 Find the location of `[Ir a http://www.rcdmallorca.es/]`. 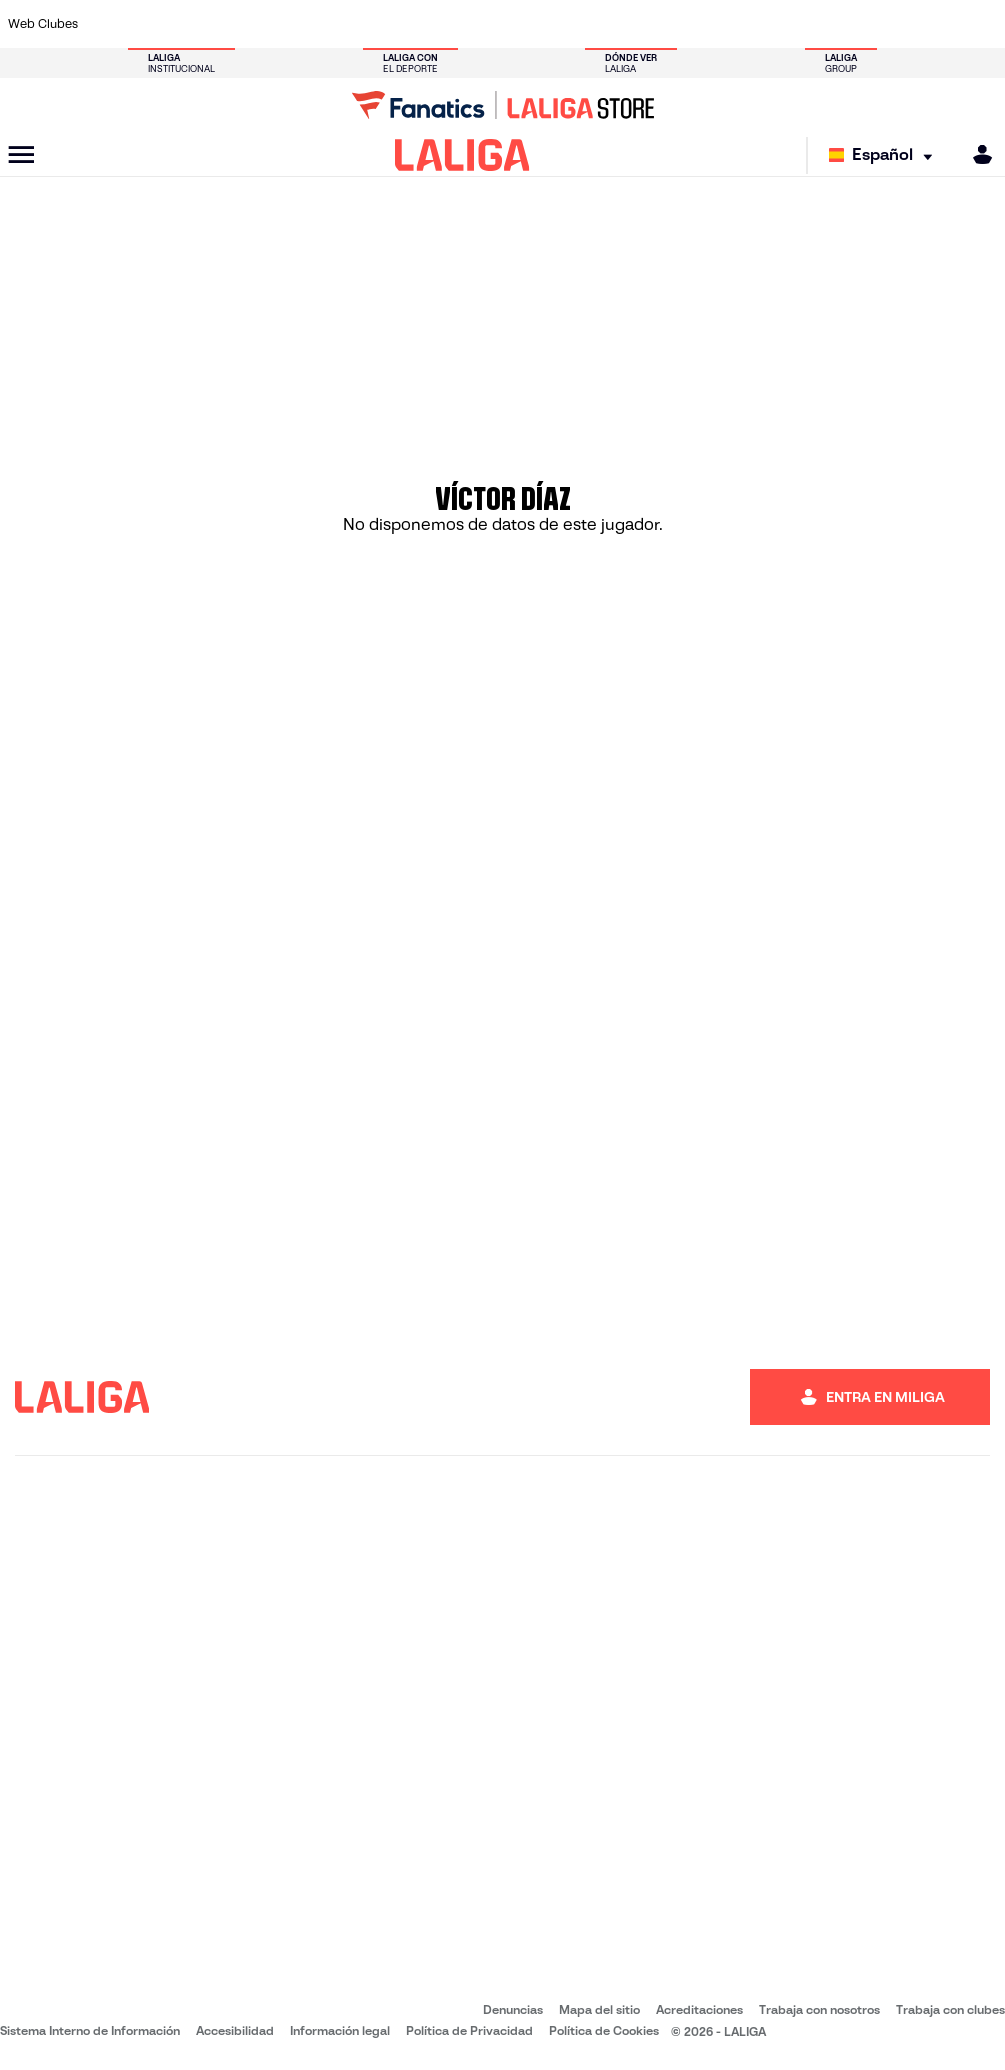

[Ir a http://www.rcdmallorca.es/] is located at coordinates (660, 24).